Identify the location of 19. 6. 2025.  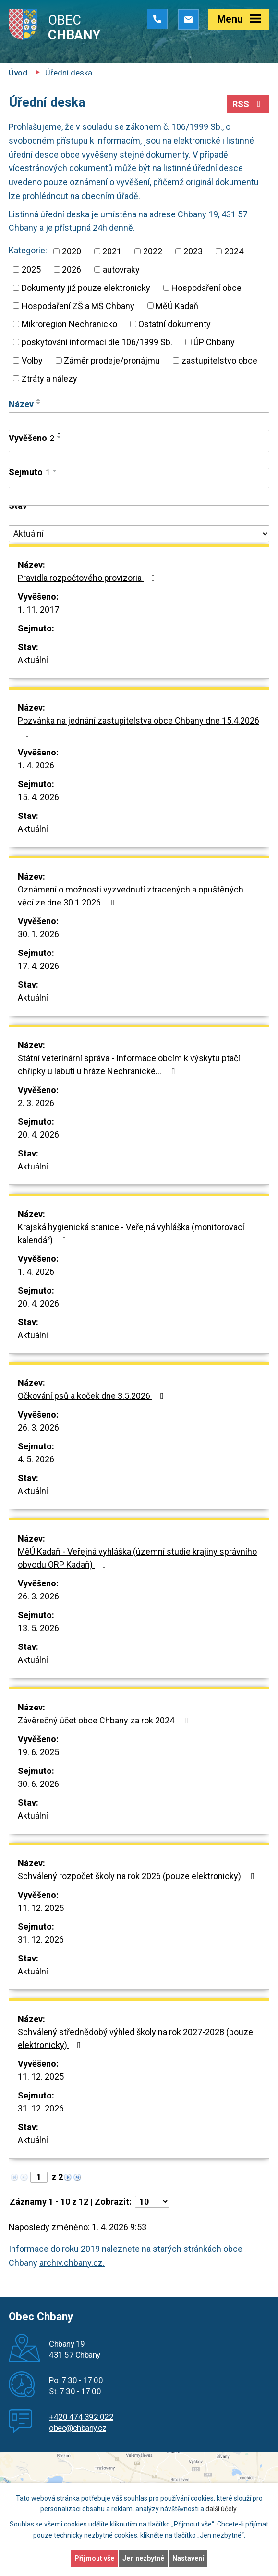
(38, 1752).